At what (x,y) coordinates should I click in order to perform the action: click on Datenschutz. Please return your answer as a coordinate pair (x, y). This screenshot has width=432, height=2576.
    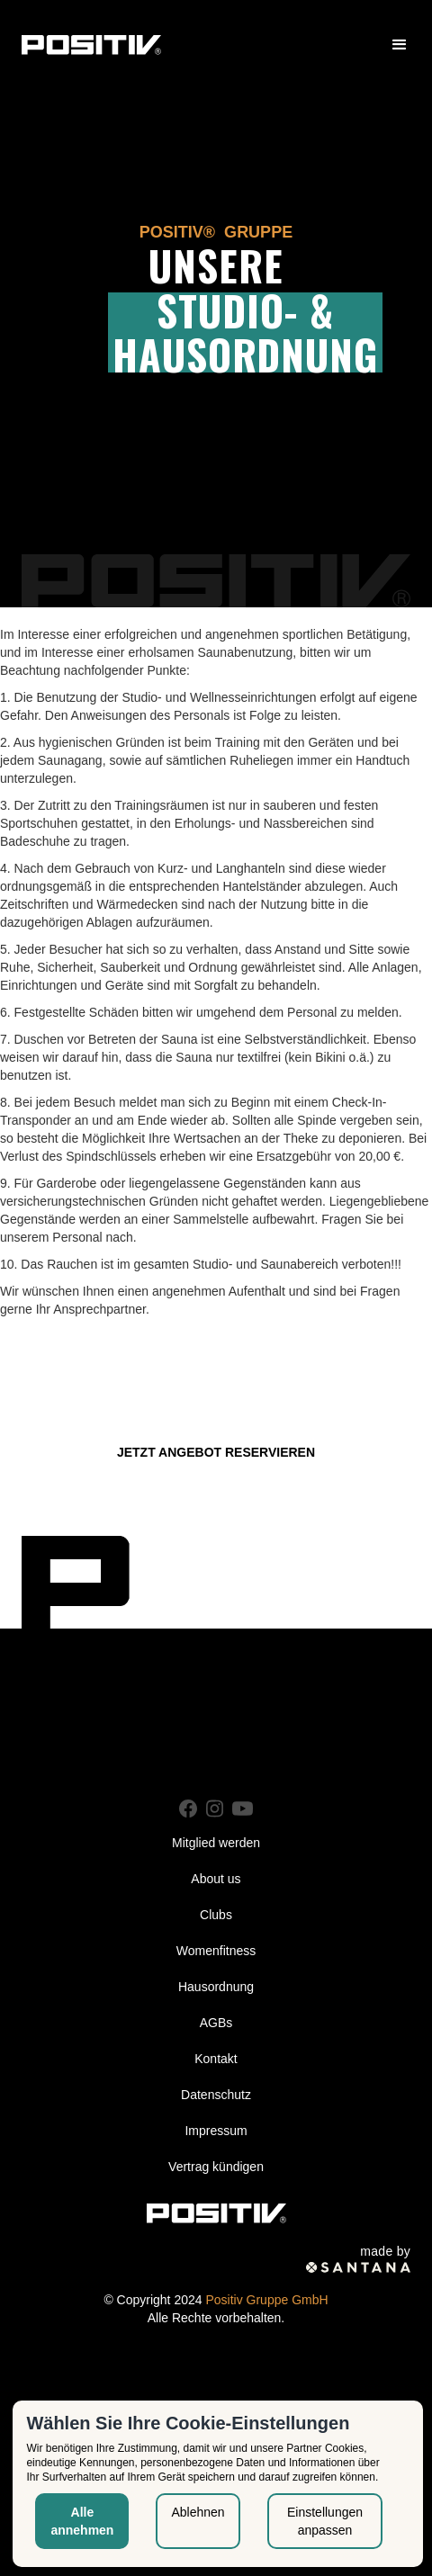
    Looking at the image, I should click on (216, 2094).